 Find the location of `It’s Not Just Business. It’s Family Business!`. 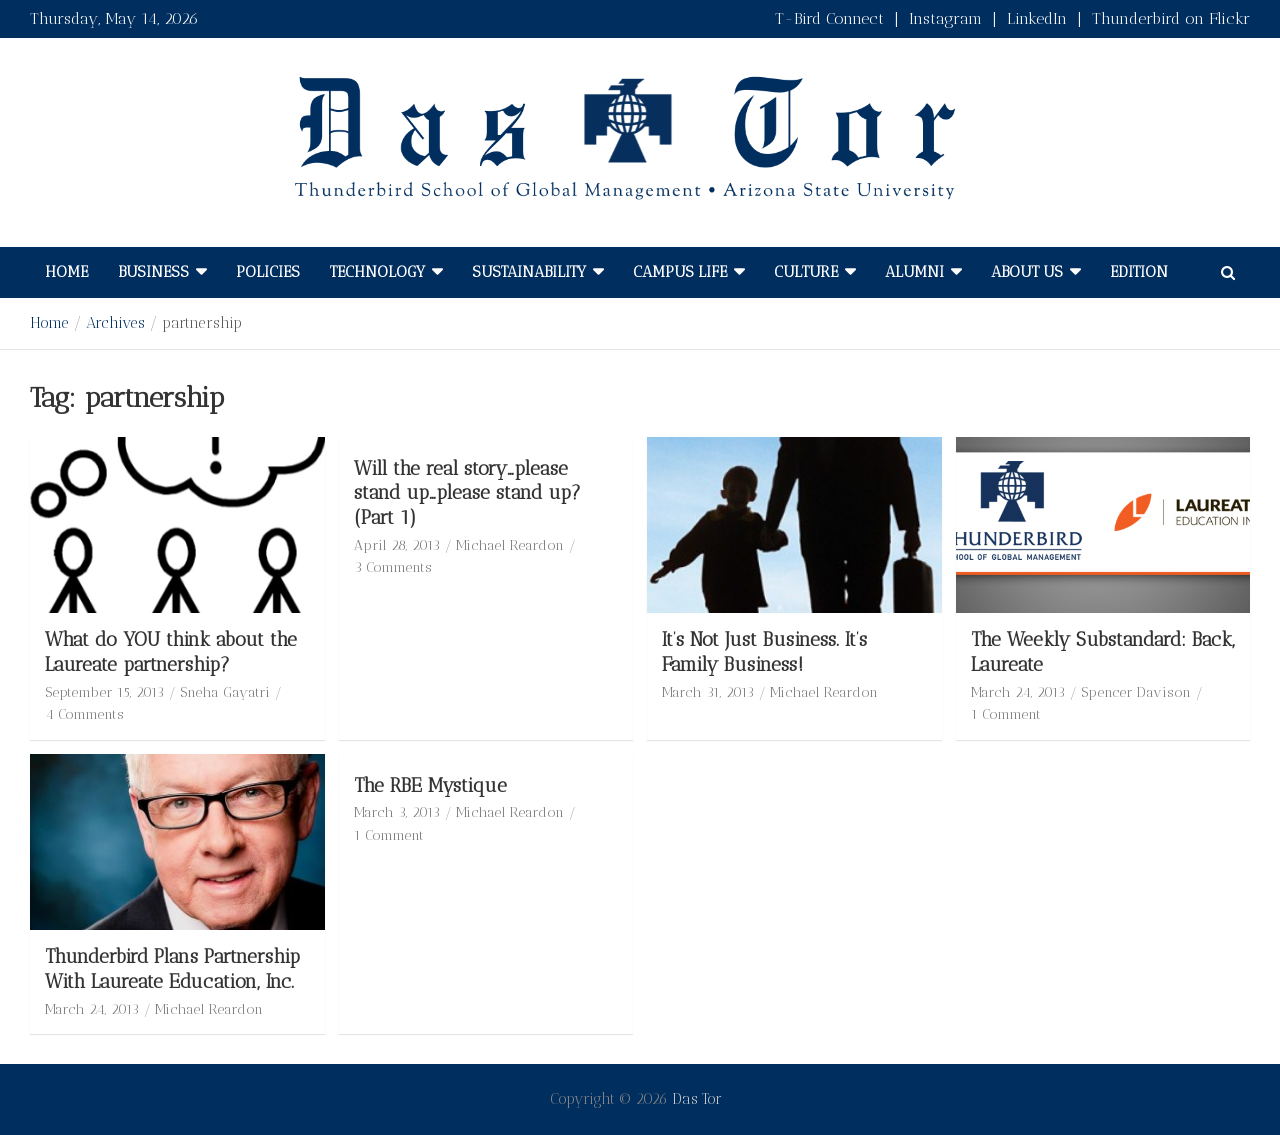

It’s Not Just Business. It’s Family Business! is located at coordinates (764, 652).